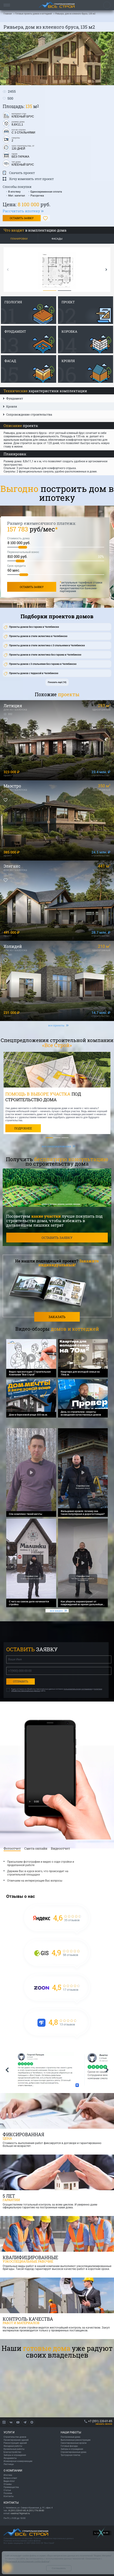 Image resolution: width=114 pixels, height=2576 pixels. I want to click on Оставить заявку, so click(22, 218).